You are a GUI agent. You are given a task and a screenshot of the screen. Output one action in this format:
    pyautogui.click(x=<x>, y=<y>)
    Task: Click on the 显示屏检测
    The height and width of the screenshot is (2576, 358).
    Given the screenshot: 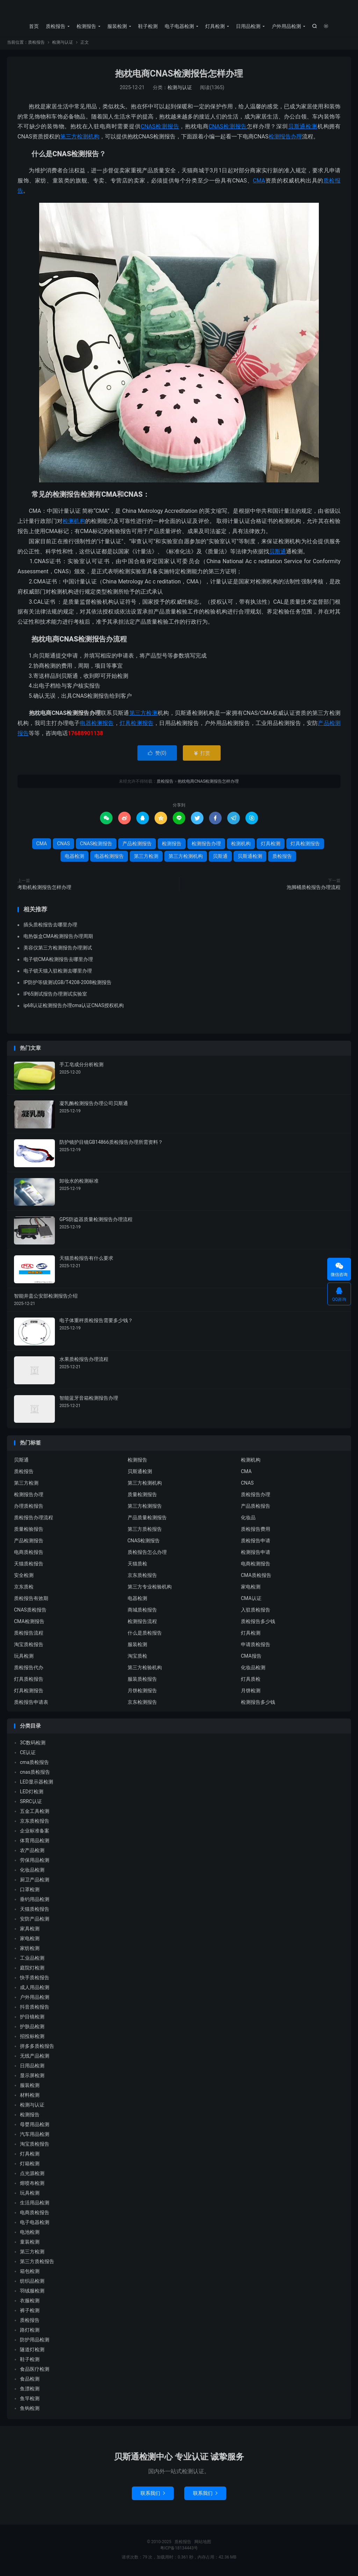 What is the action you would take?
    pyautogui.click(x=32, y=2077)
    